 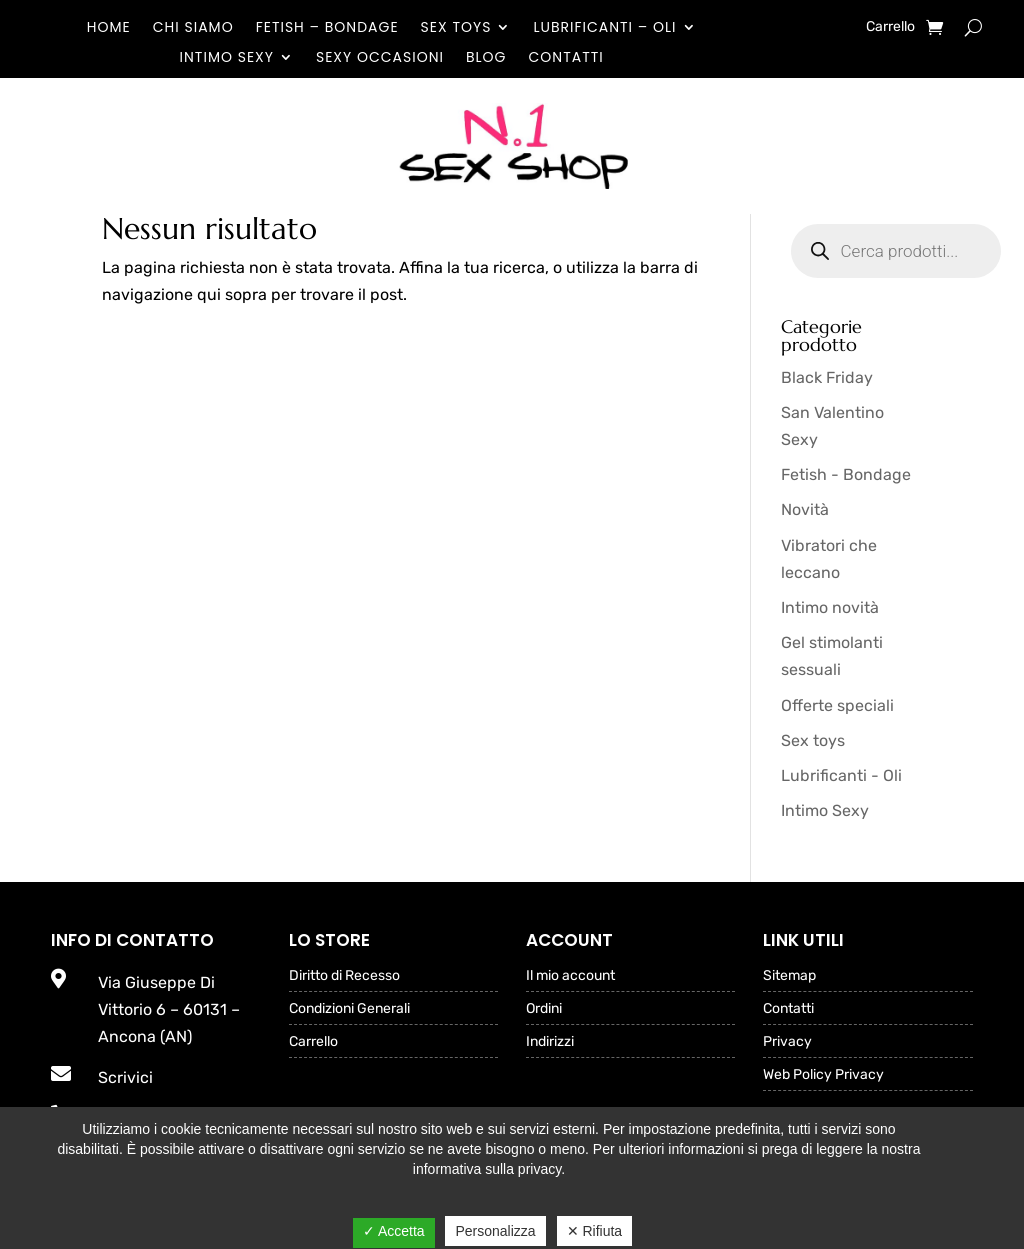 I want to click on Sexy occasioni, so click(x=380, y=58).